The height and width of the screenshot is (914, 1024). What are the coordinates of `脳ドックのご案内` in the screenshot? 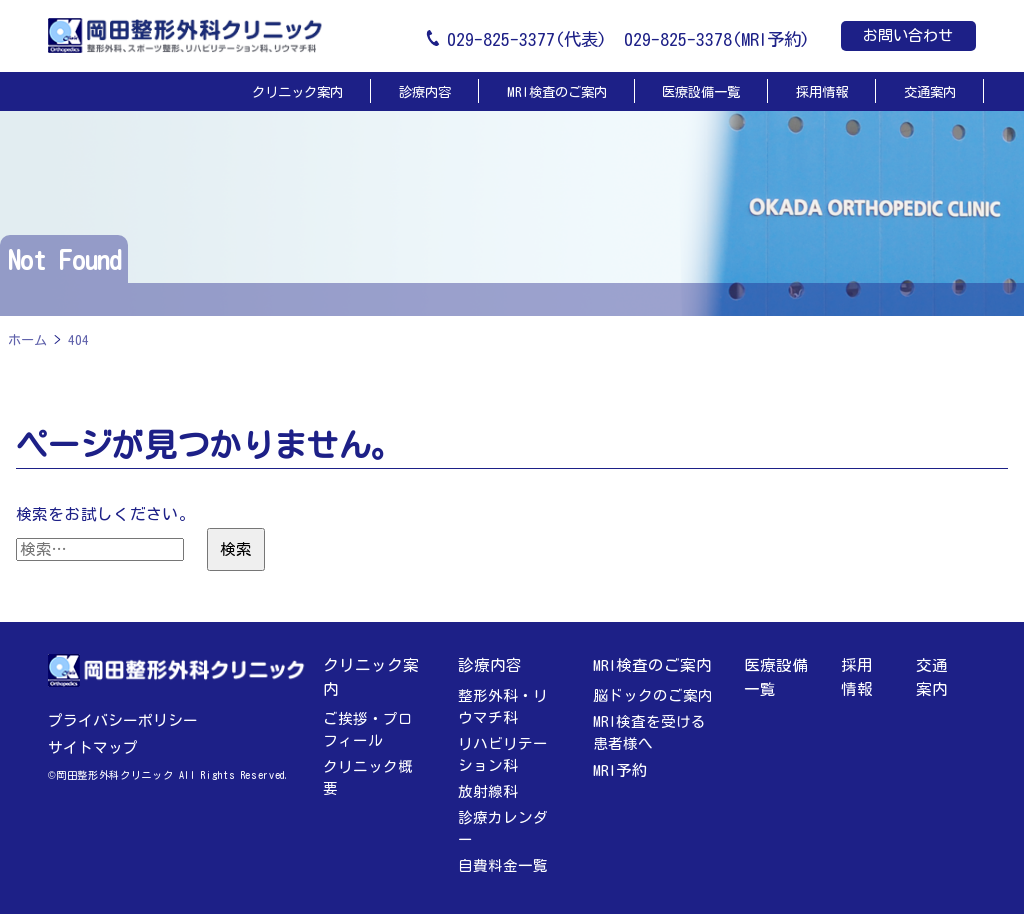 It's located at (653, 695).